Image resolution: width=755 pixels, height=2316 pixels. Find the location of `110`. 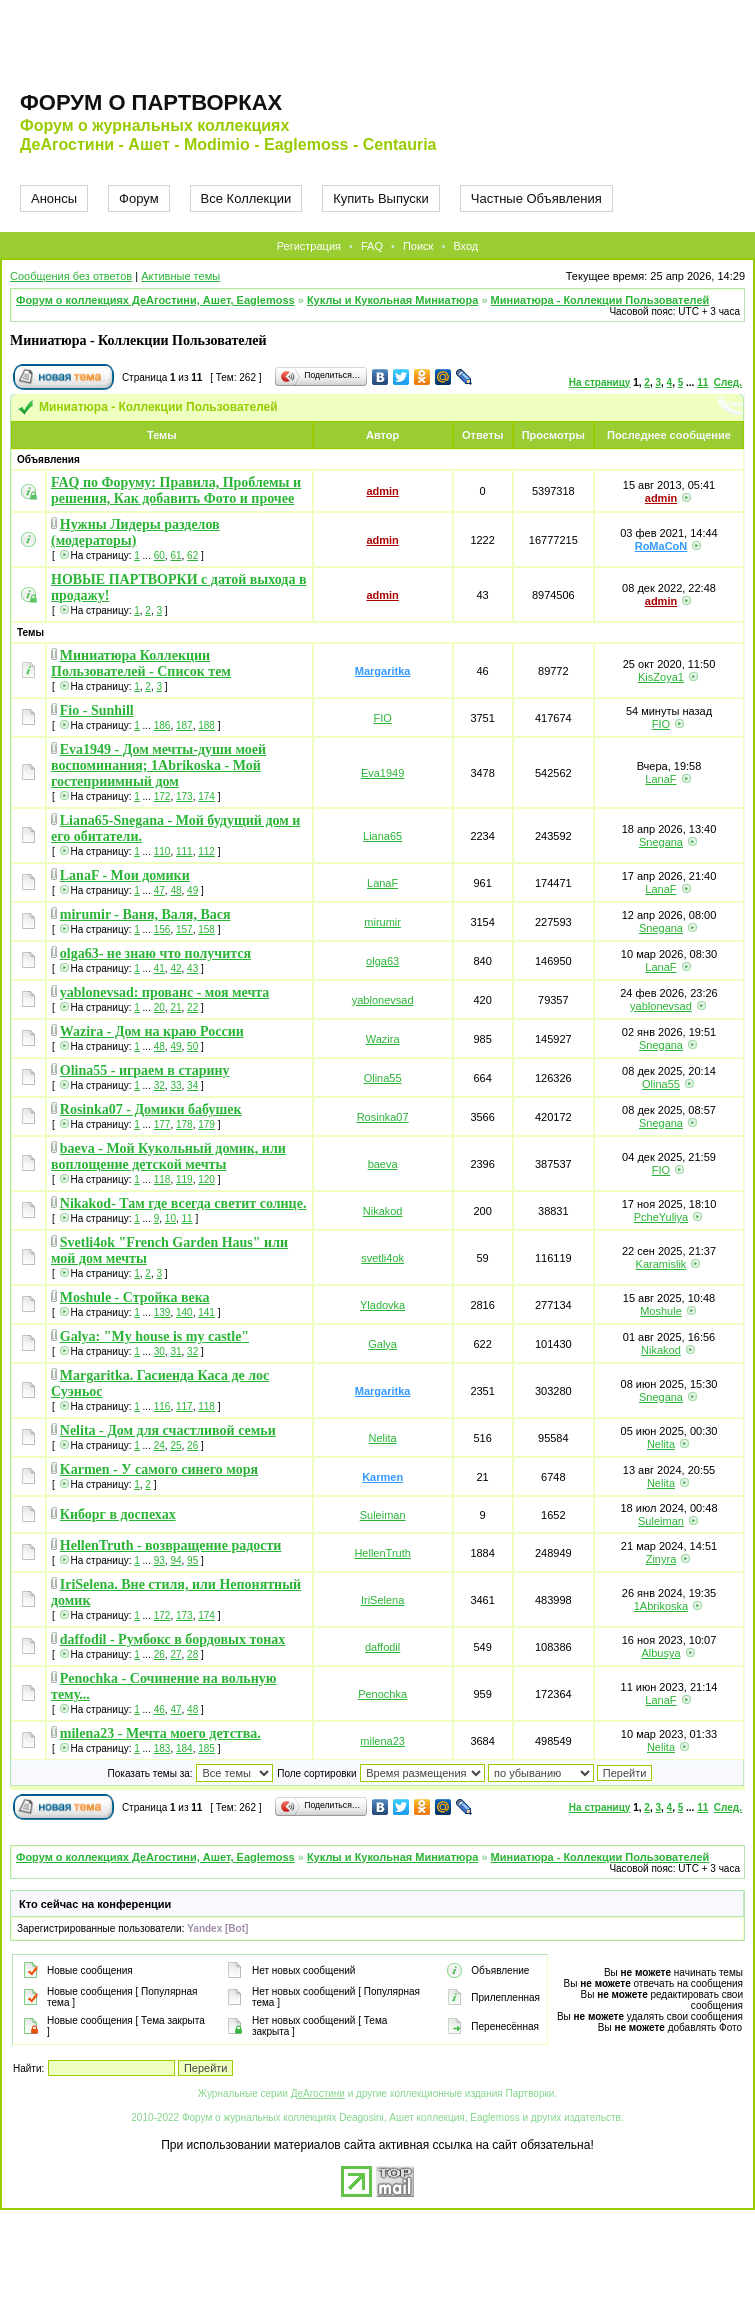

110 is located at coordinates (162, 851).